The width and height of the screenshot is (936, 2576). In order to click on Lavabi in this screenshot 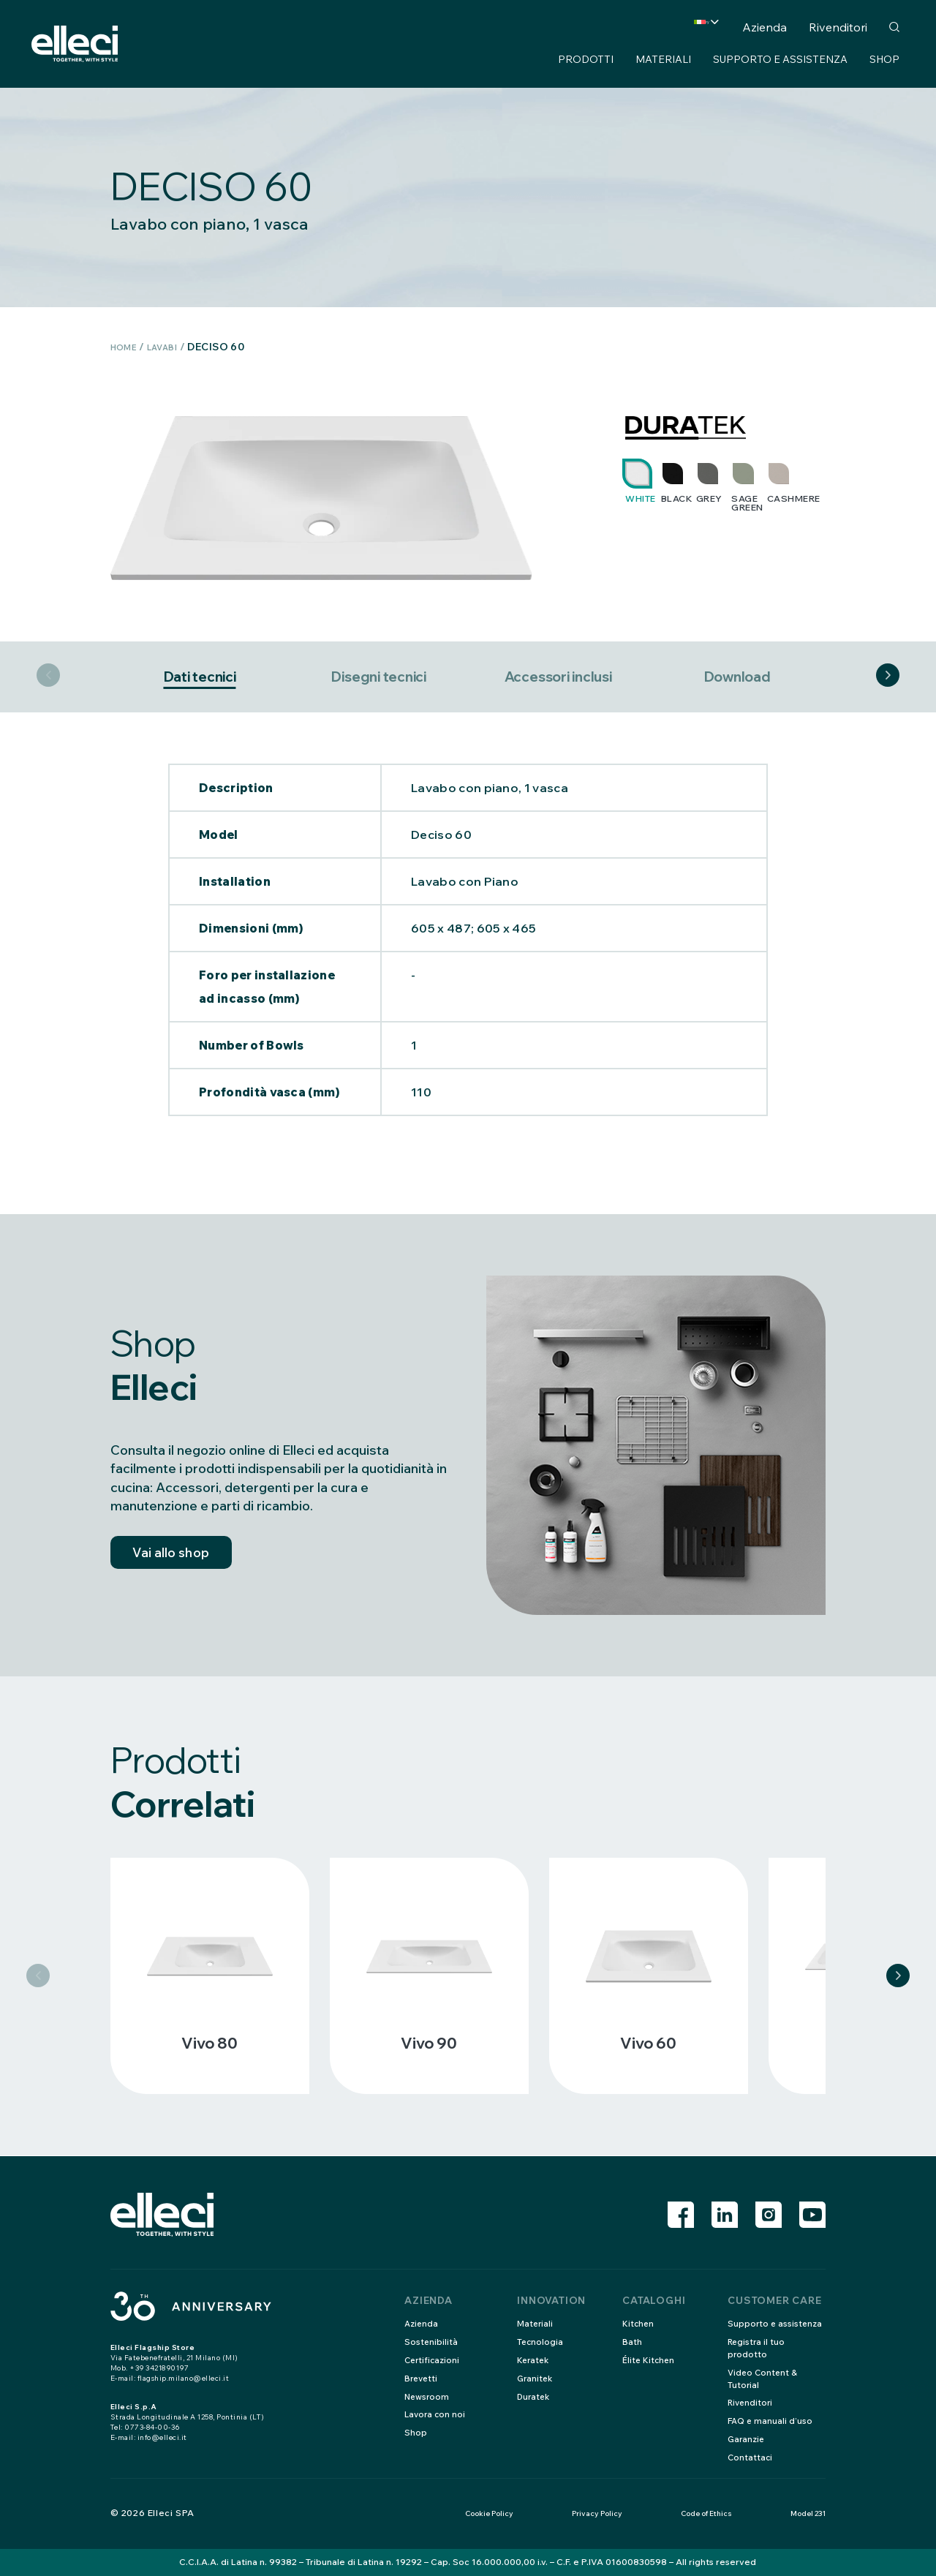, I will do `click(172, 346)`.